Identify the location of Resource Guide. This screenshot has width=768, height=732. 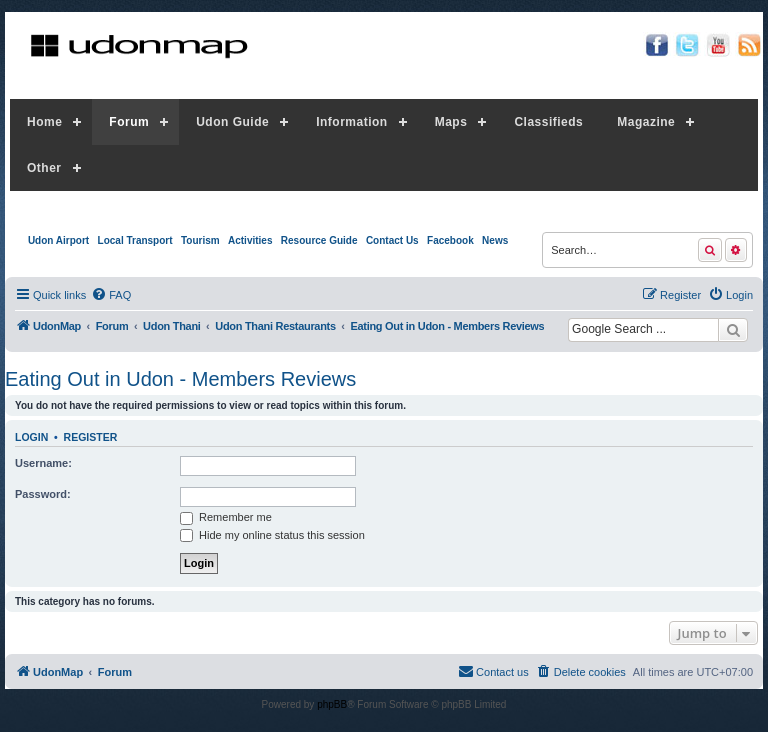
(319, 240).